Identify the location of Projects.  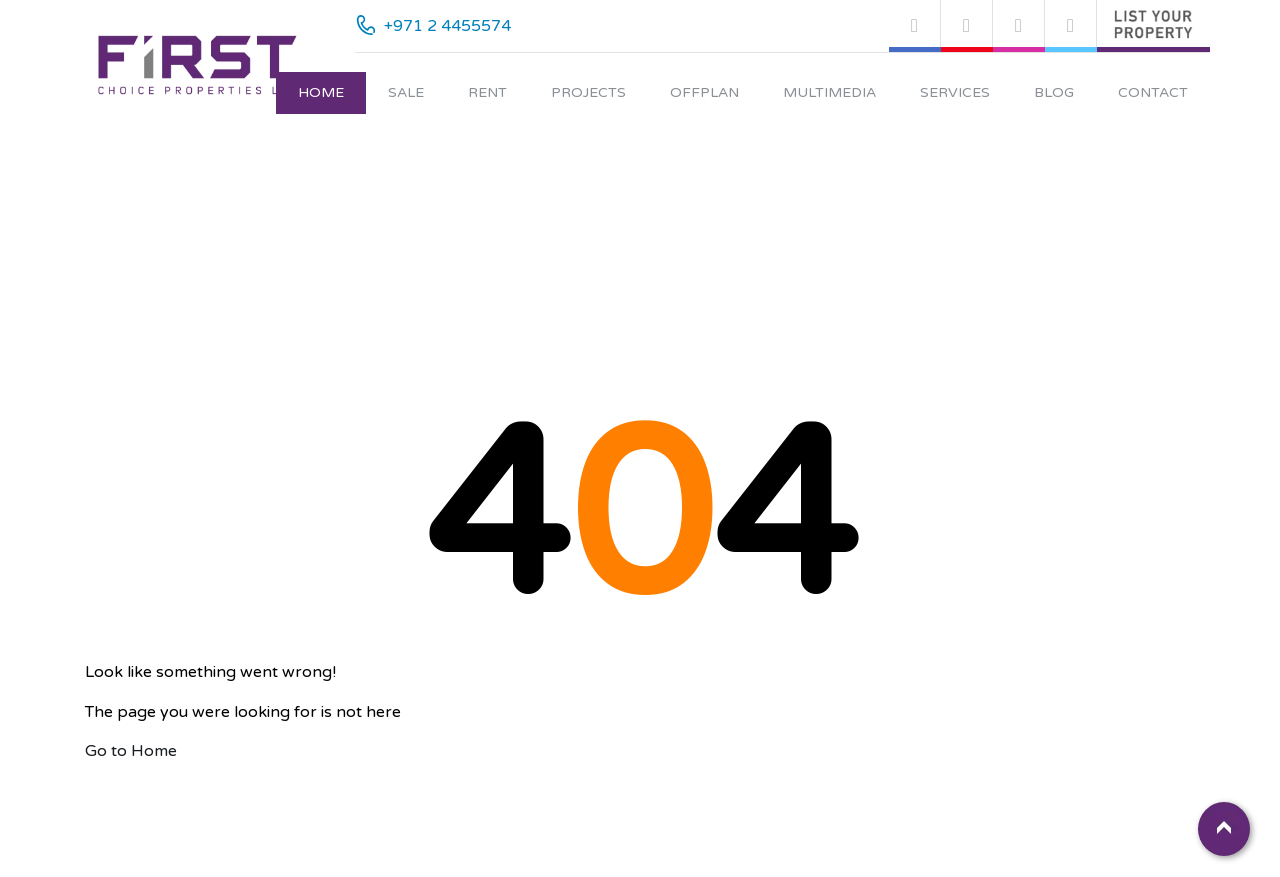
(588, 92).